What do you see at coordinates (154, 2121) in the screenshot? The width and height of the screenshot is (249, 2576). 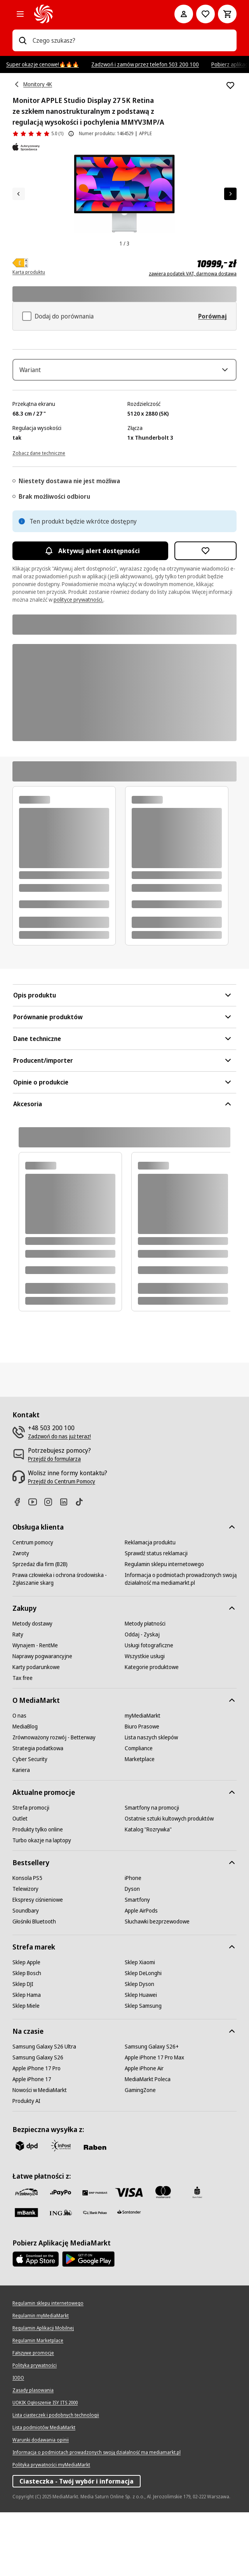 I see `[Apple iPhone 17 Pro Max]` at bounding box center [154, 2121].